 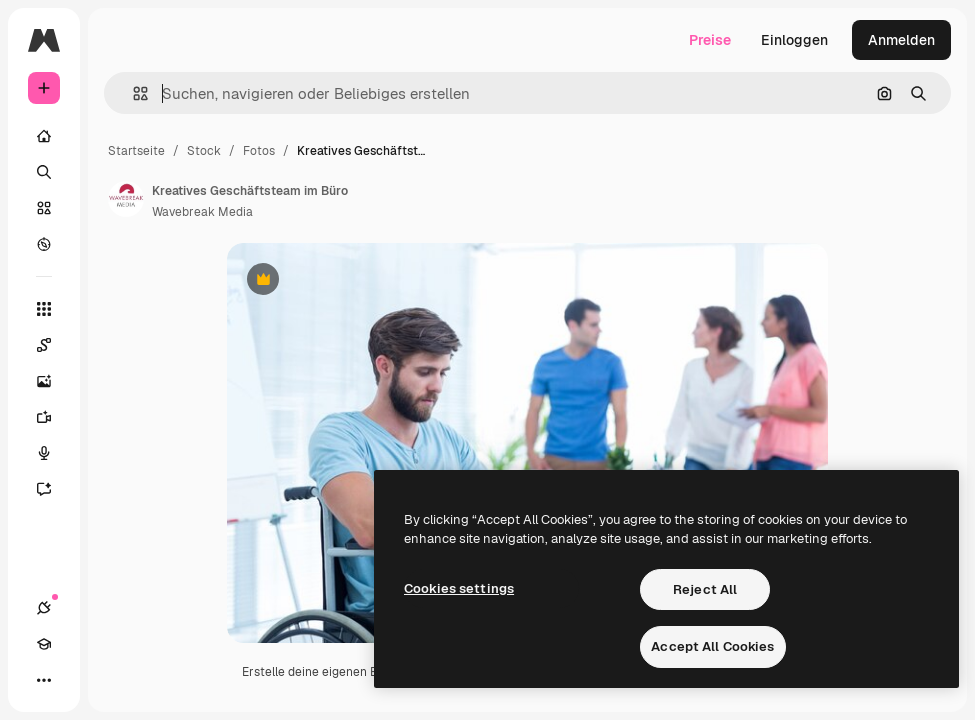 What do you see at coordinates (44, 172) in the screenshot?
I see `[Suchen]` at bounding box center [44, 172].